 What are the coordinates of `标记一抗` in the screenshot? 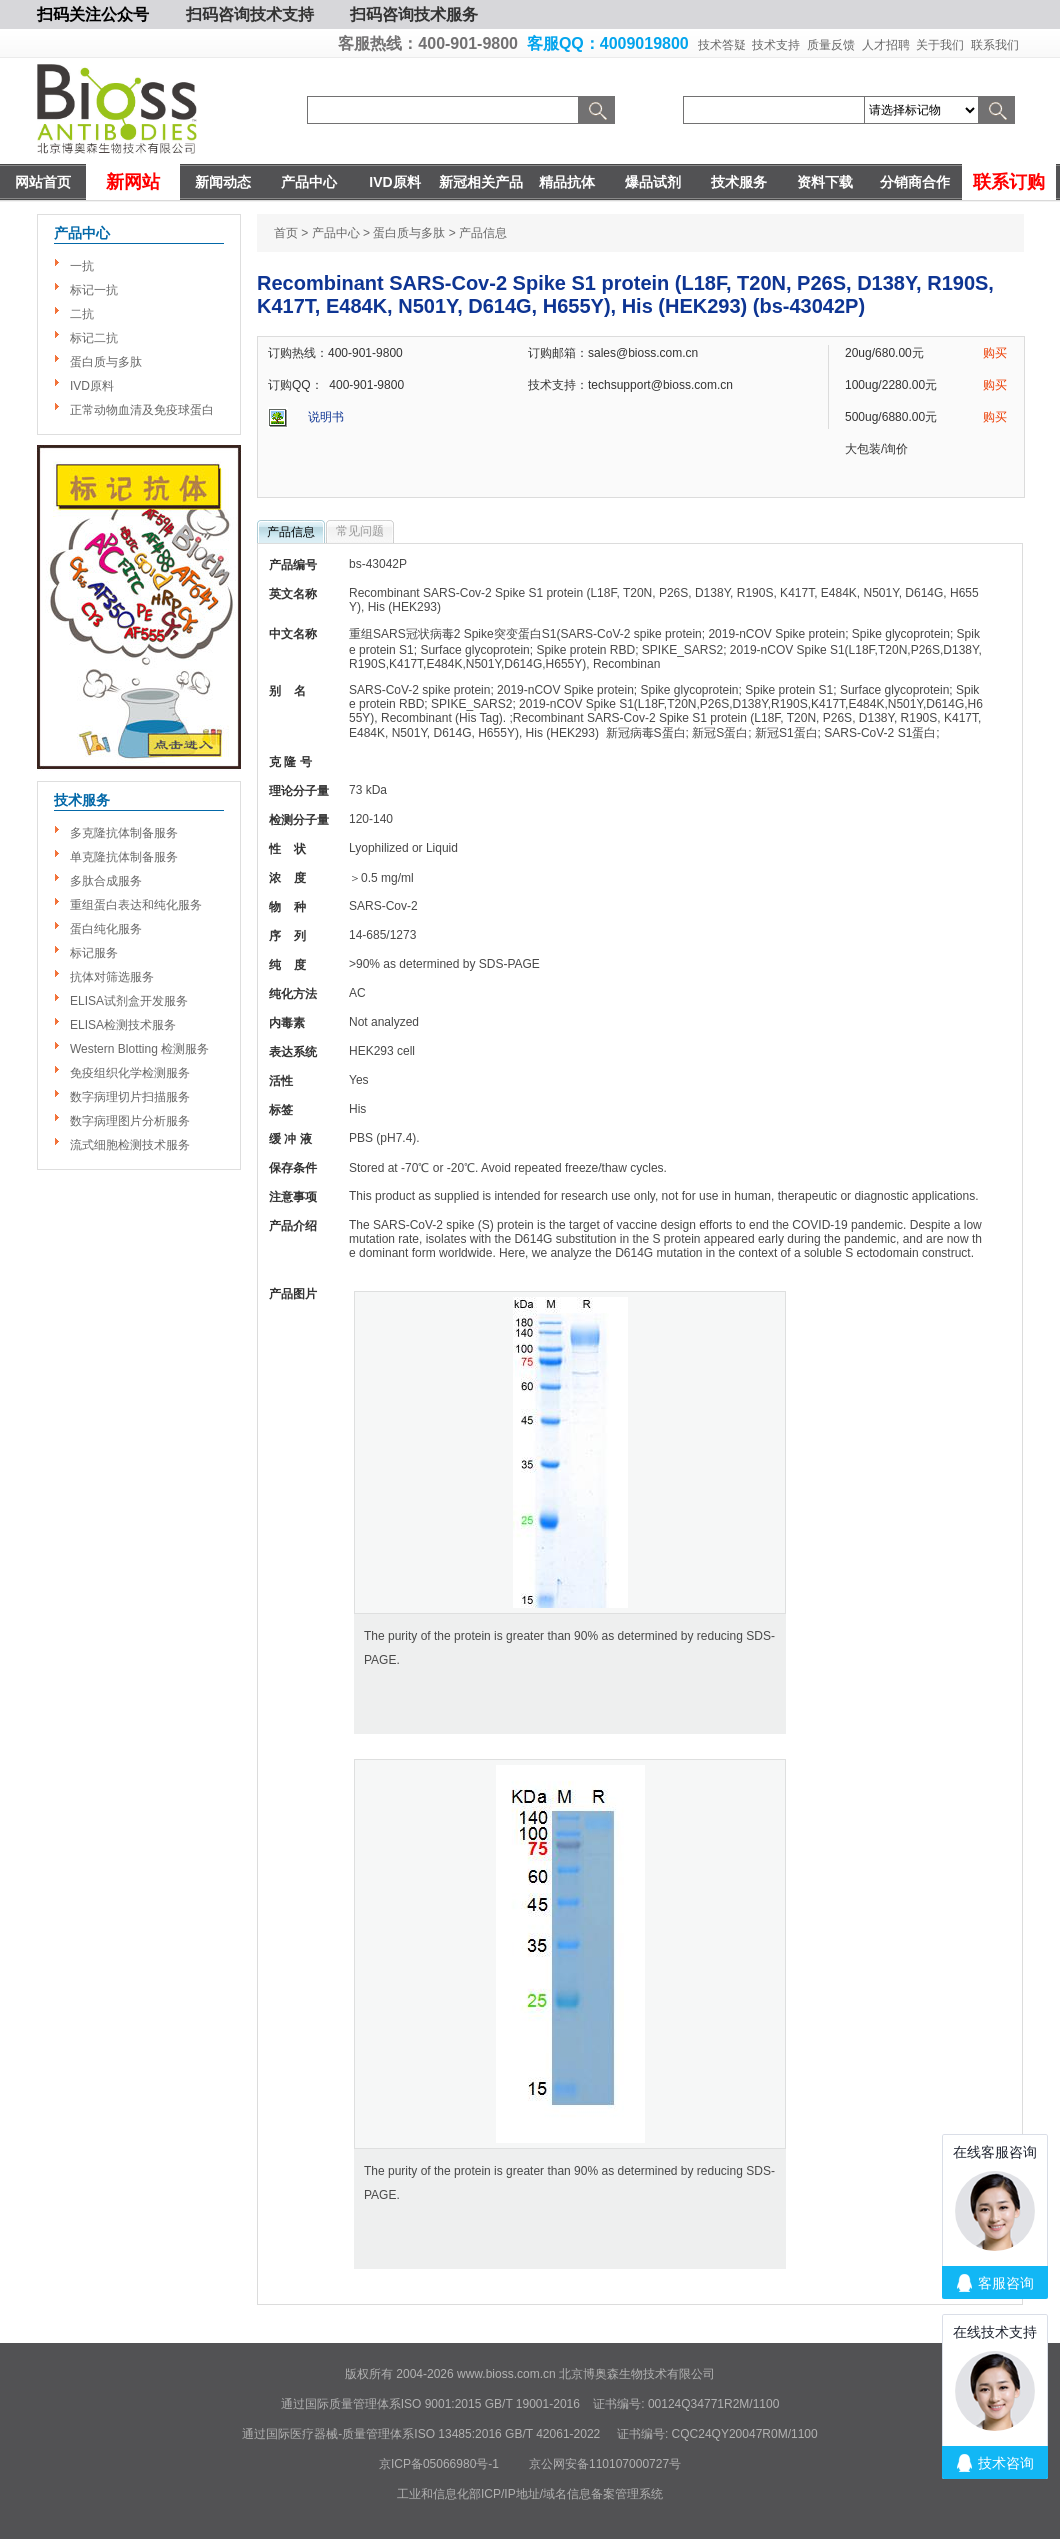 It's located at (94, 290).